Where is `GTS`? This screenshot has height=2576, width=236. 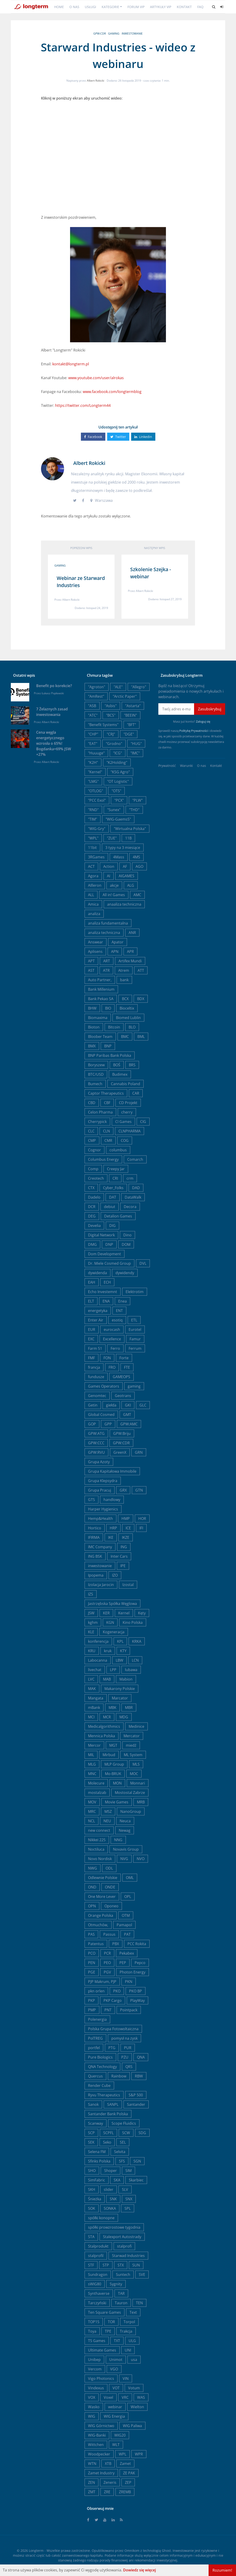
GTS is located at coordinates (91, 1499).